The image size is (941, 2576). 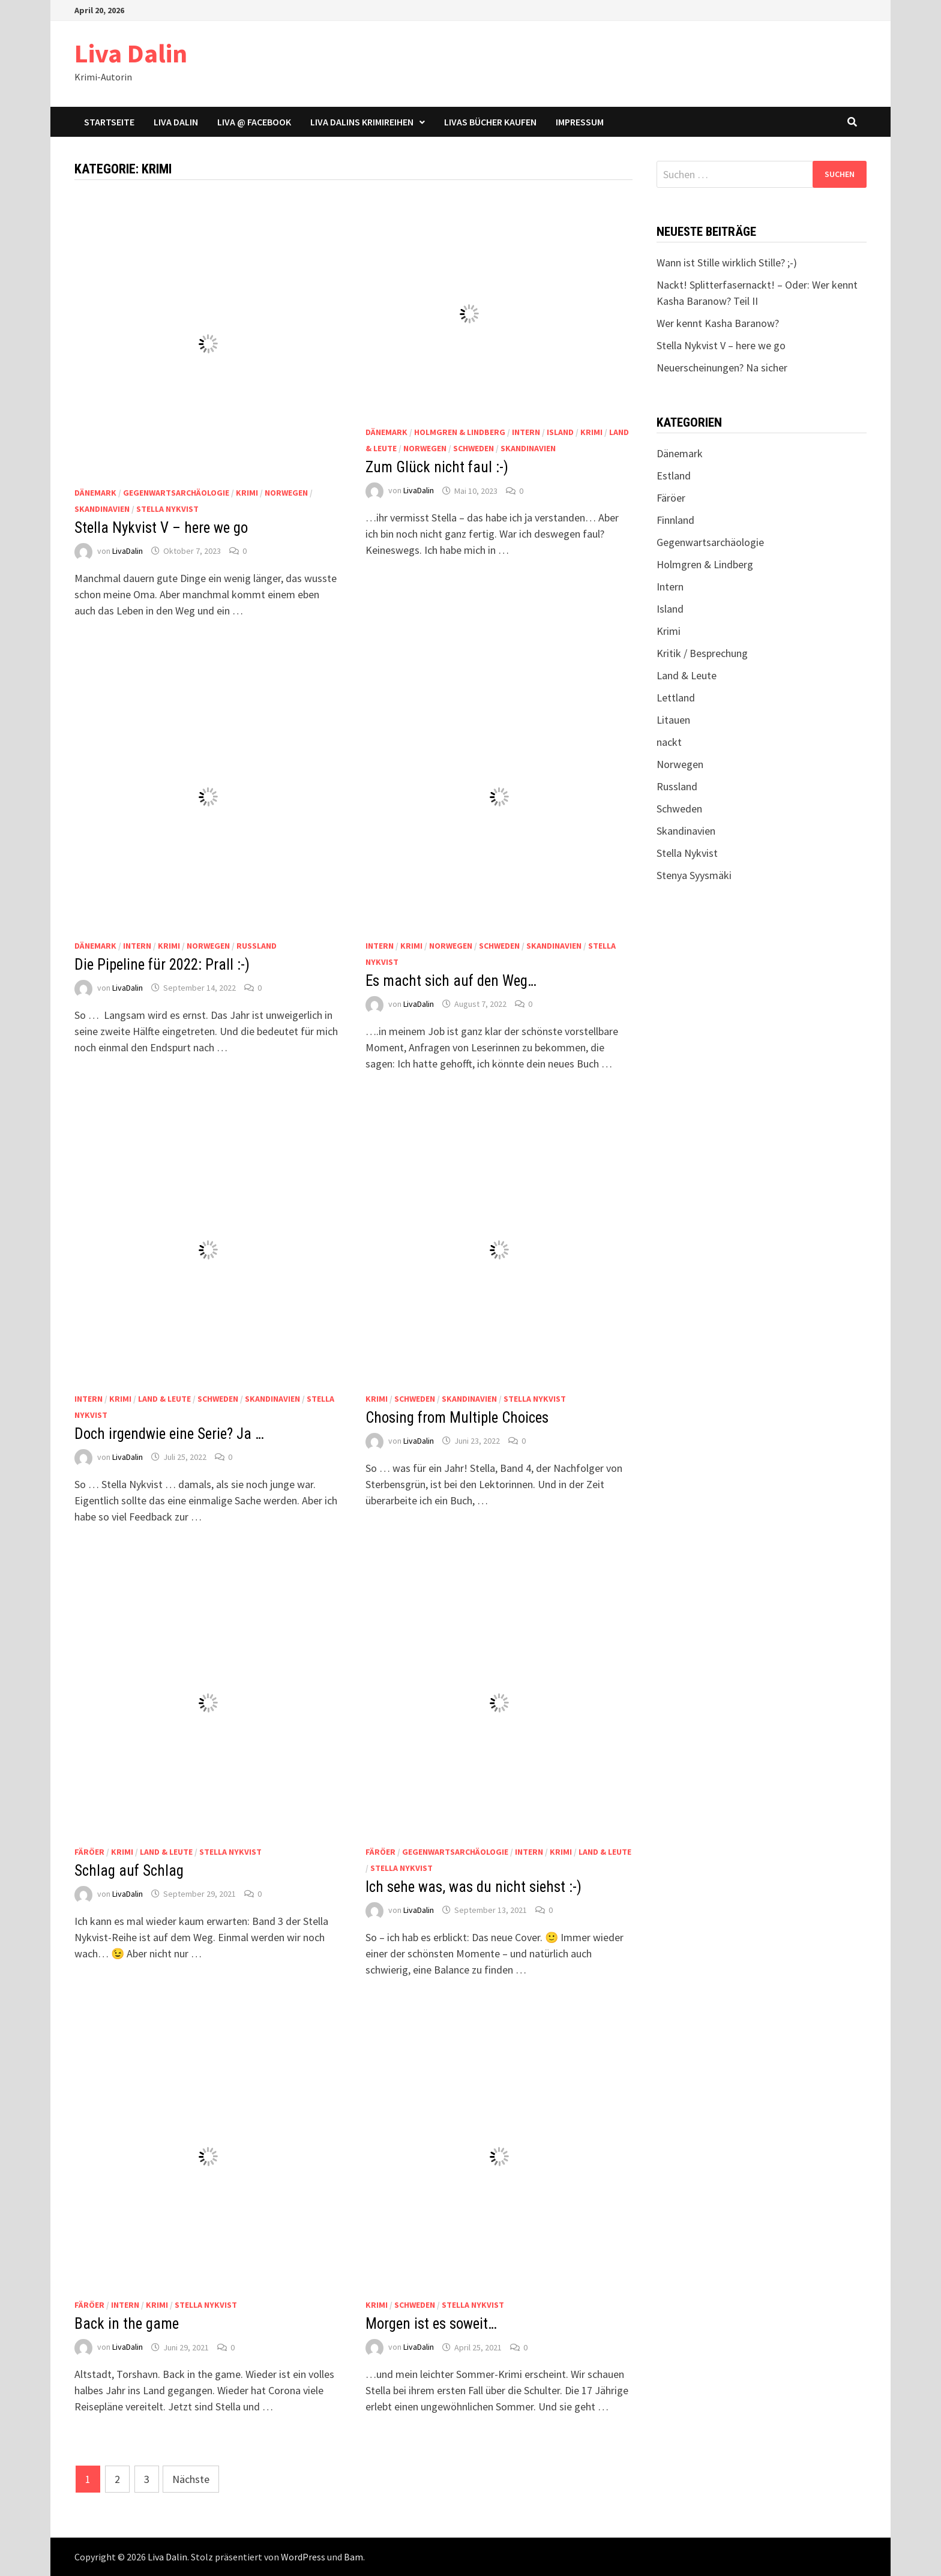 What do you see at coordinates (694, 875) in the screenshot?
I see `Stenya Syysmäki` at bounding box center [694, 875].